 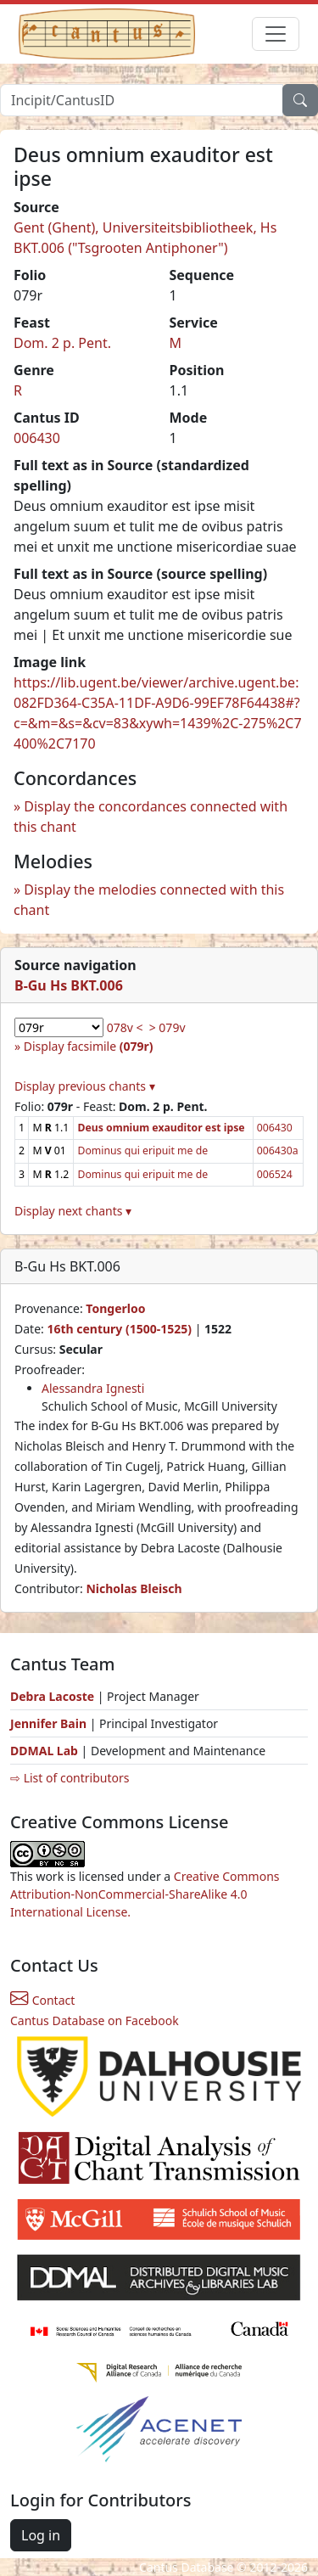 What do you see at coordinates (40, 2535) in the screenshot?
I see `Log in` at bounding box center [40, 2535].